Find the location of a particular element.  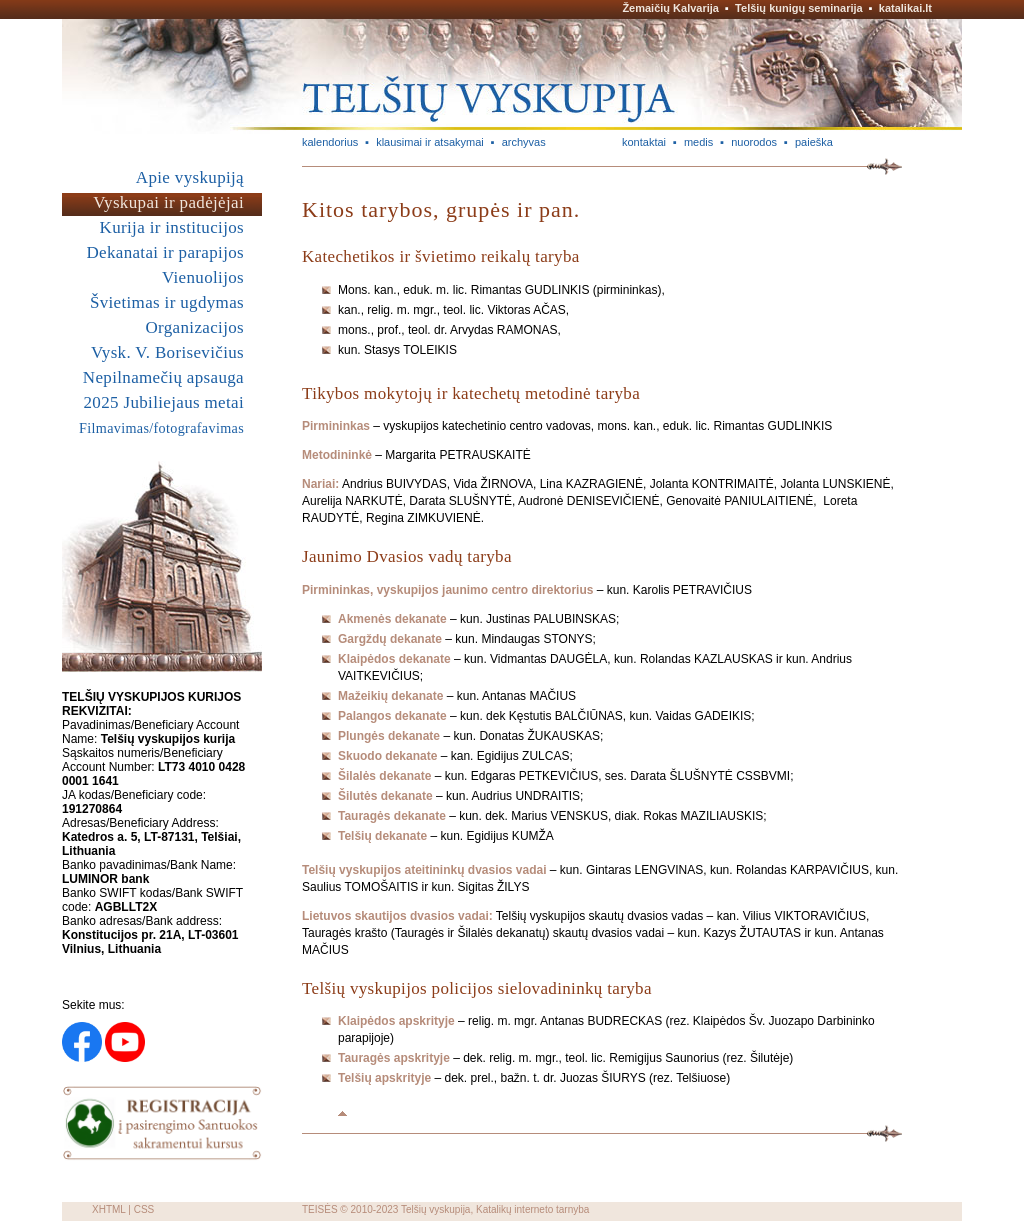

nuorodos is located at coordinates (754, 142).